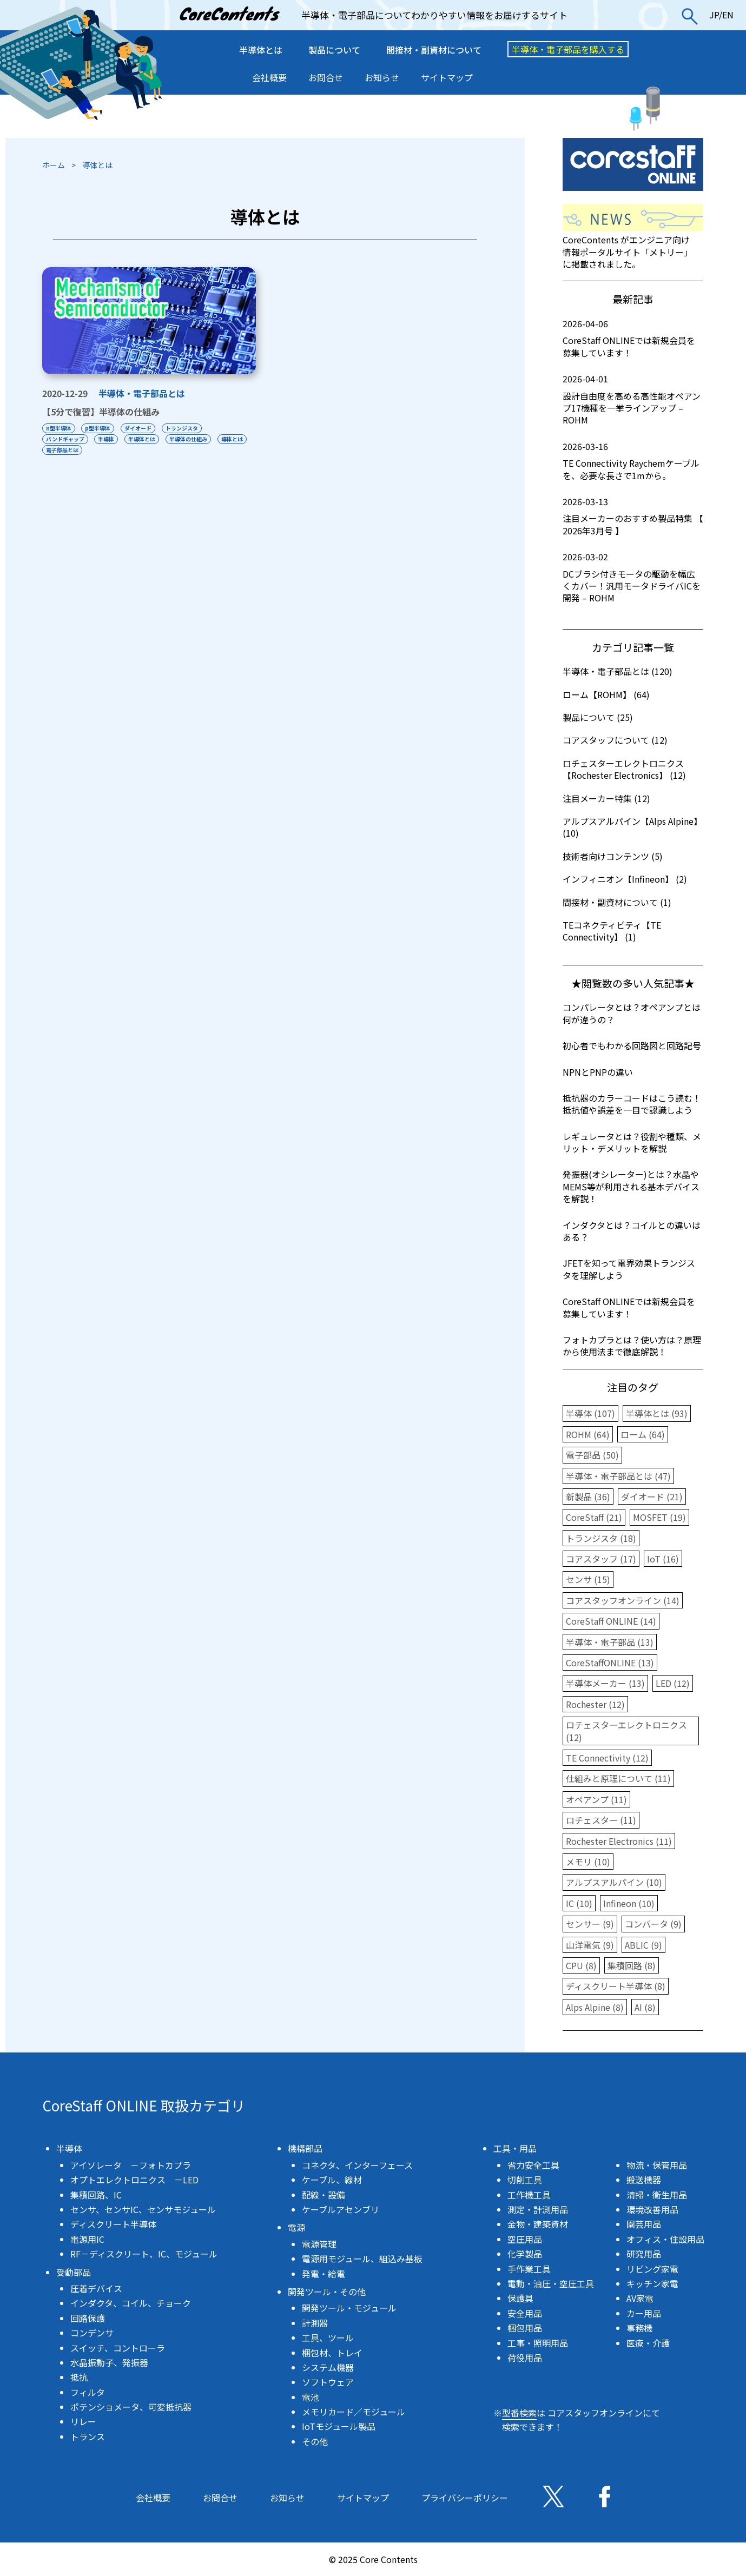 This screenshot has height=2576, width=746. What do you see at coordinates (633, 516) in the screenshot?
I see `注目メーカーのおすすめ製品特集 【 2026年3月号 】` at bounding box center [633, 516].